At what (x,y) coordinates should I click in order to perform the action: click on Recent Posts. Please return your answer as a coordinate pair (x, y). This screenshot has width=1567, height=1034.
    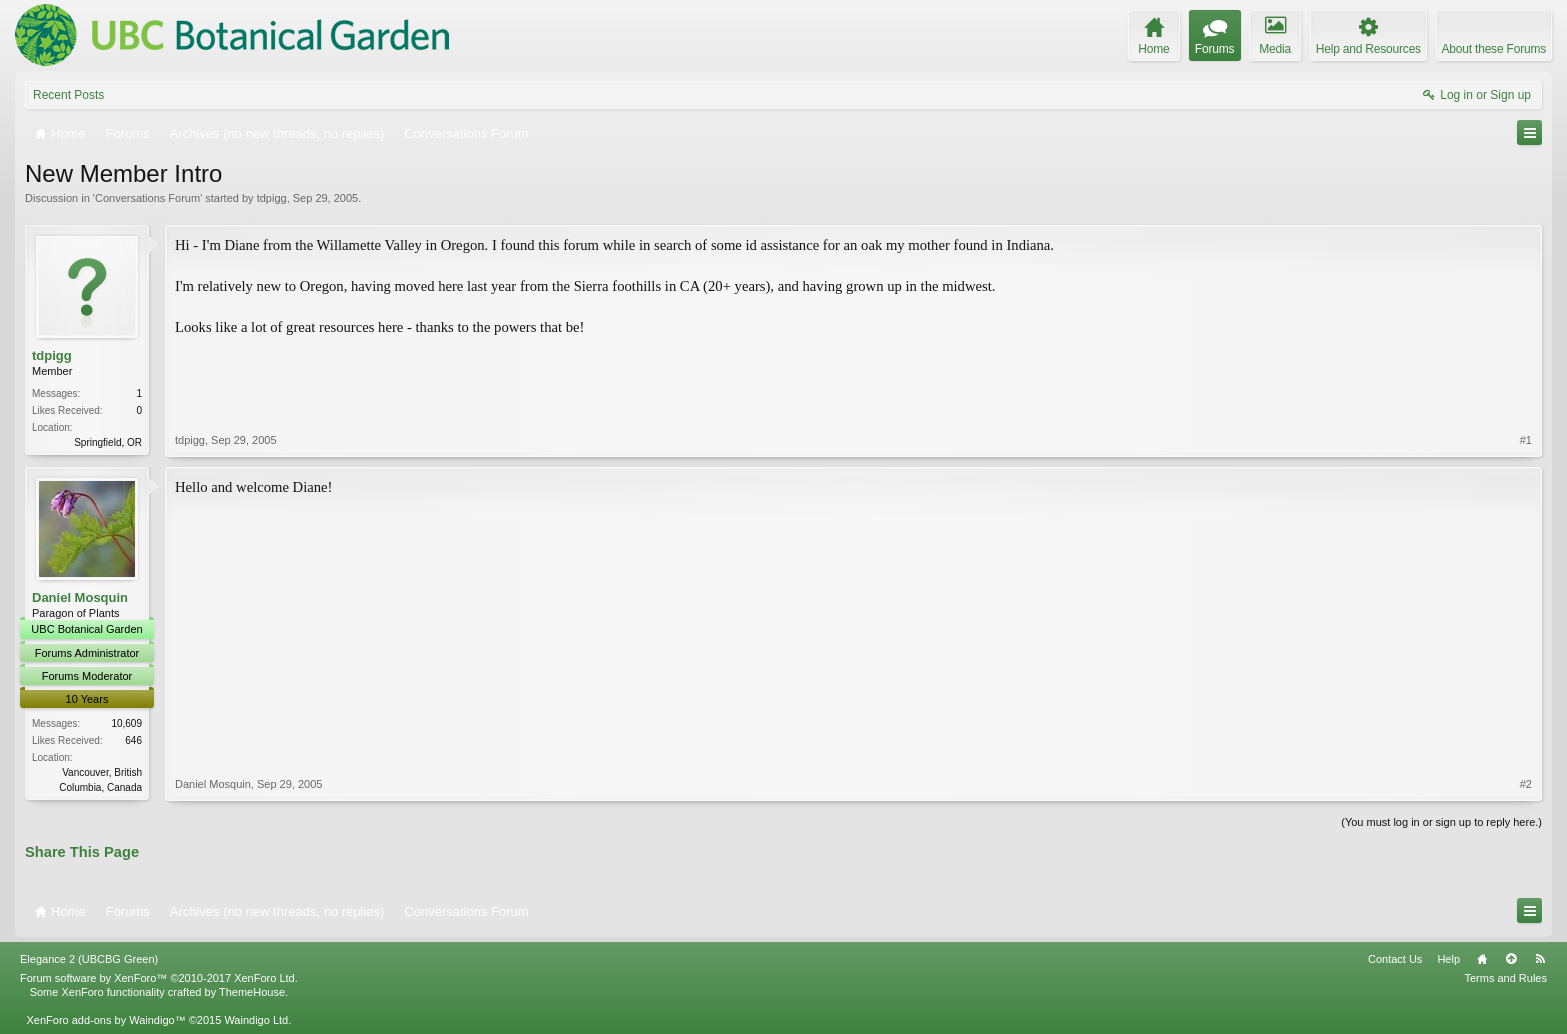
    Looking at the image, I should click on (68, 95).